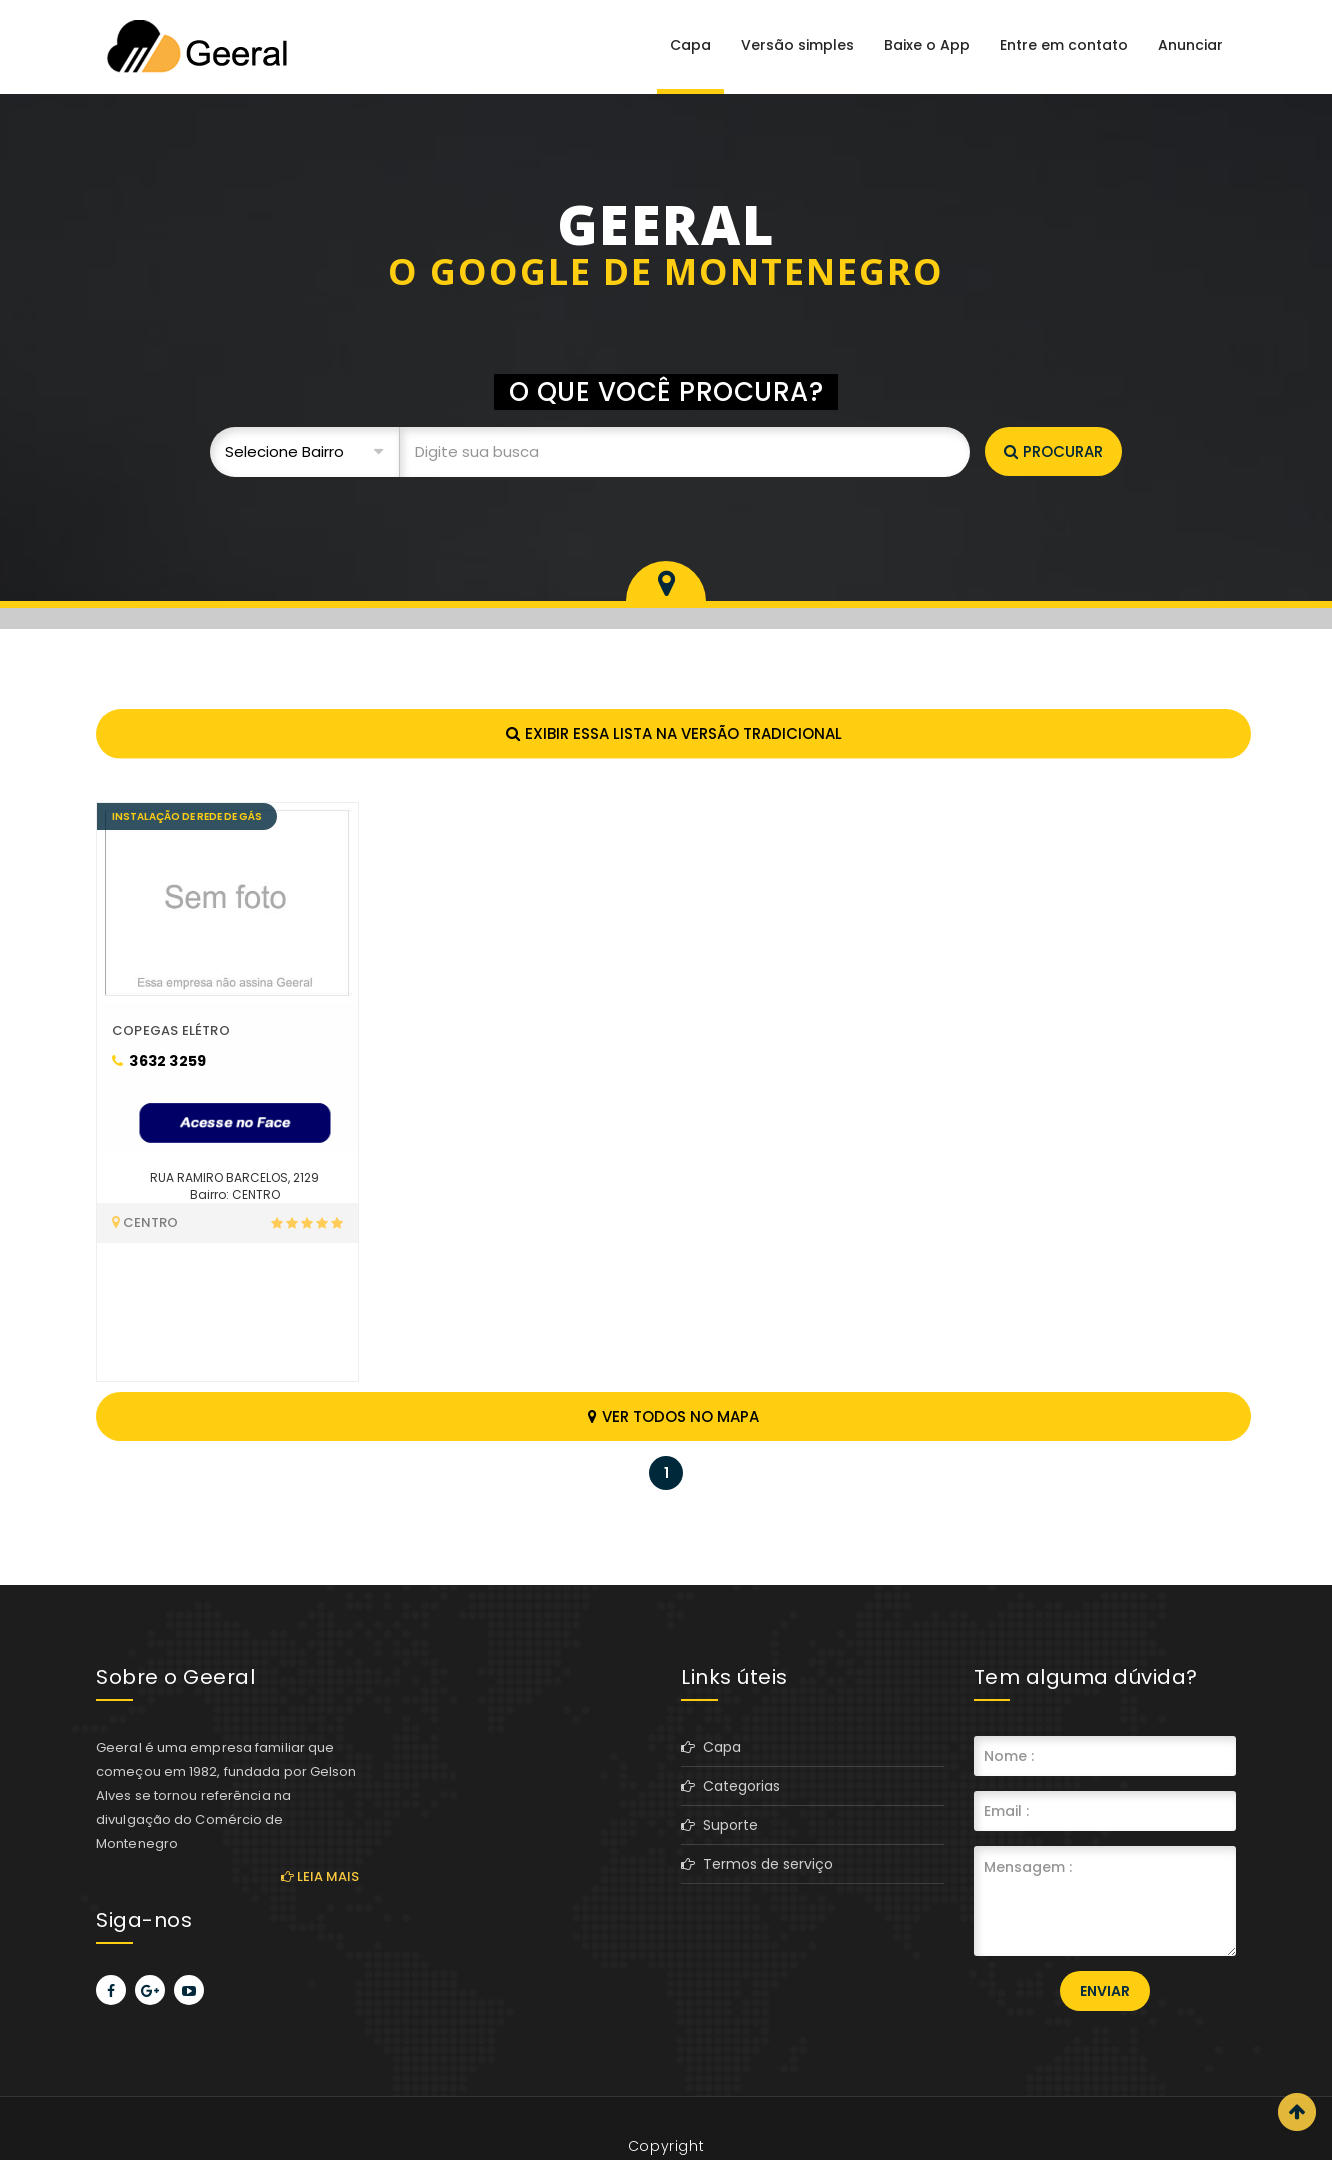  Describe the element at coordinates (927, 45) in the screenshot. I see `Baixe o App` at that location.